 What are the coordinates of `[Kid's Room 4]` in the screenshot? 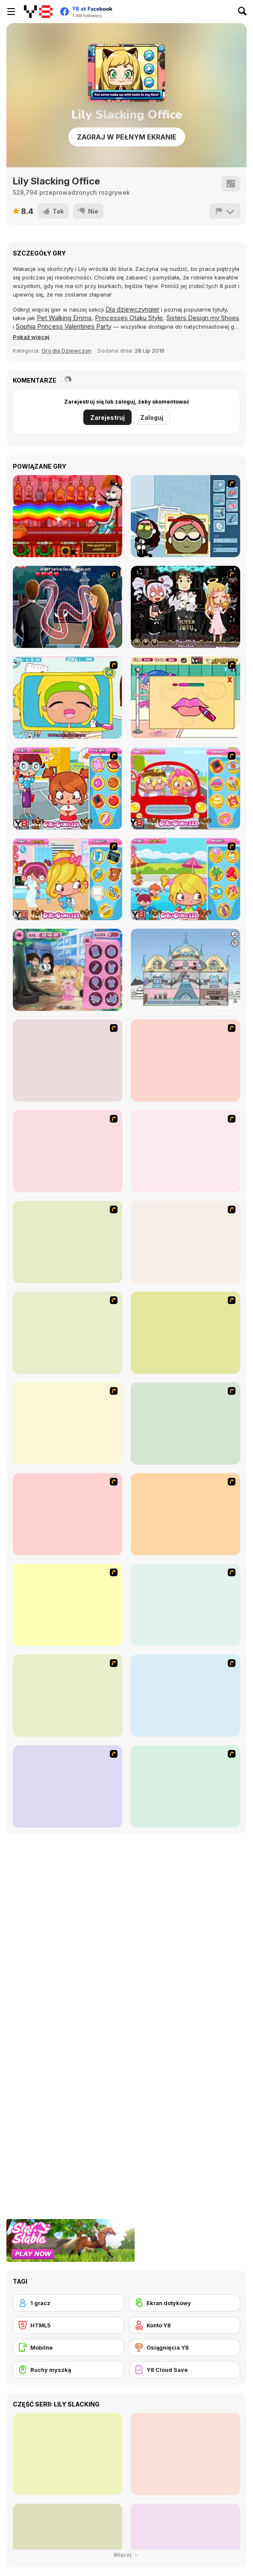 It's located at (67, 1333).